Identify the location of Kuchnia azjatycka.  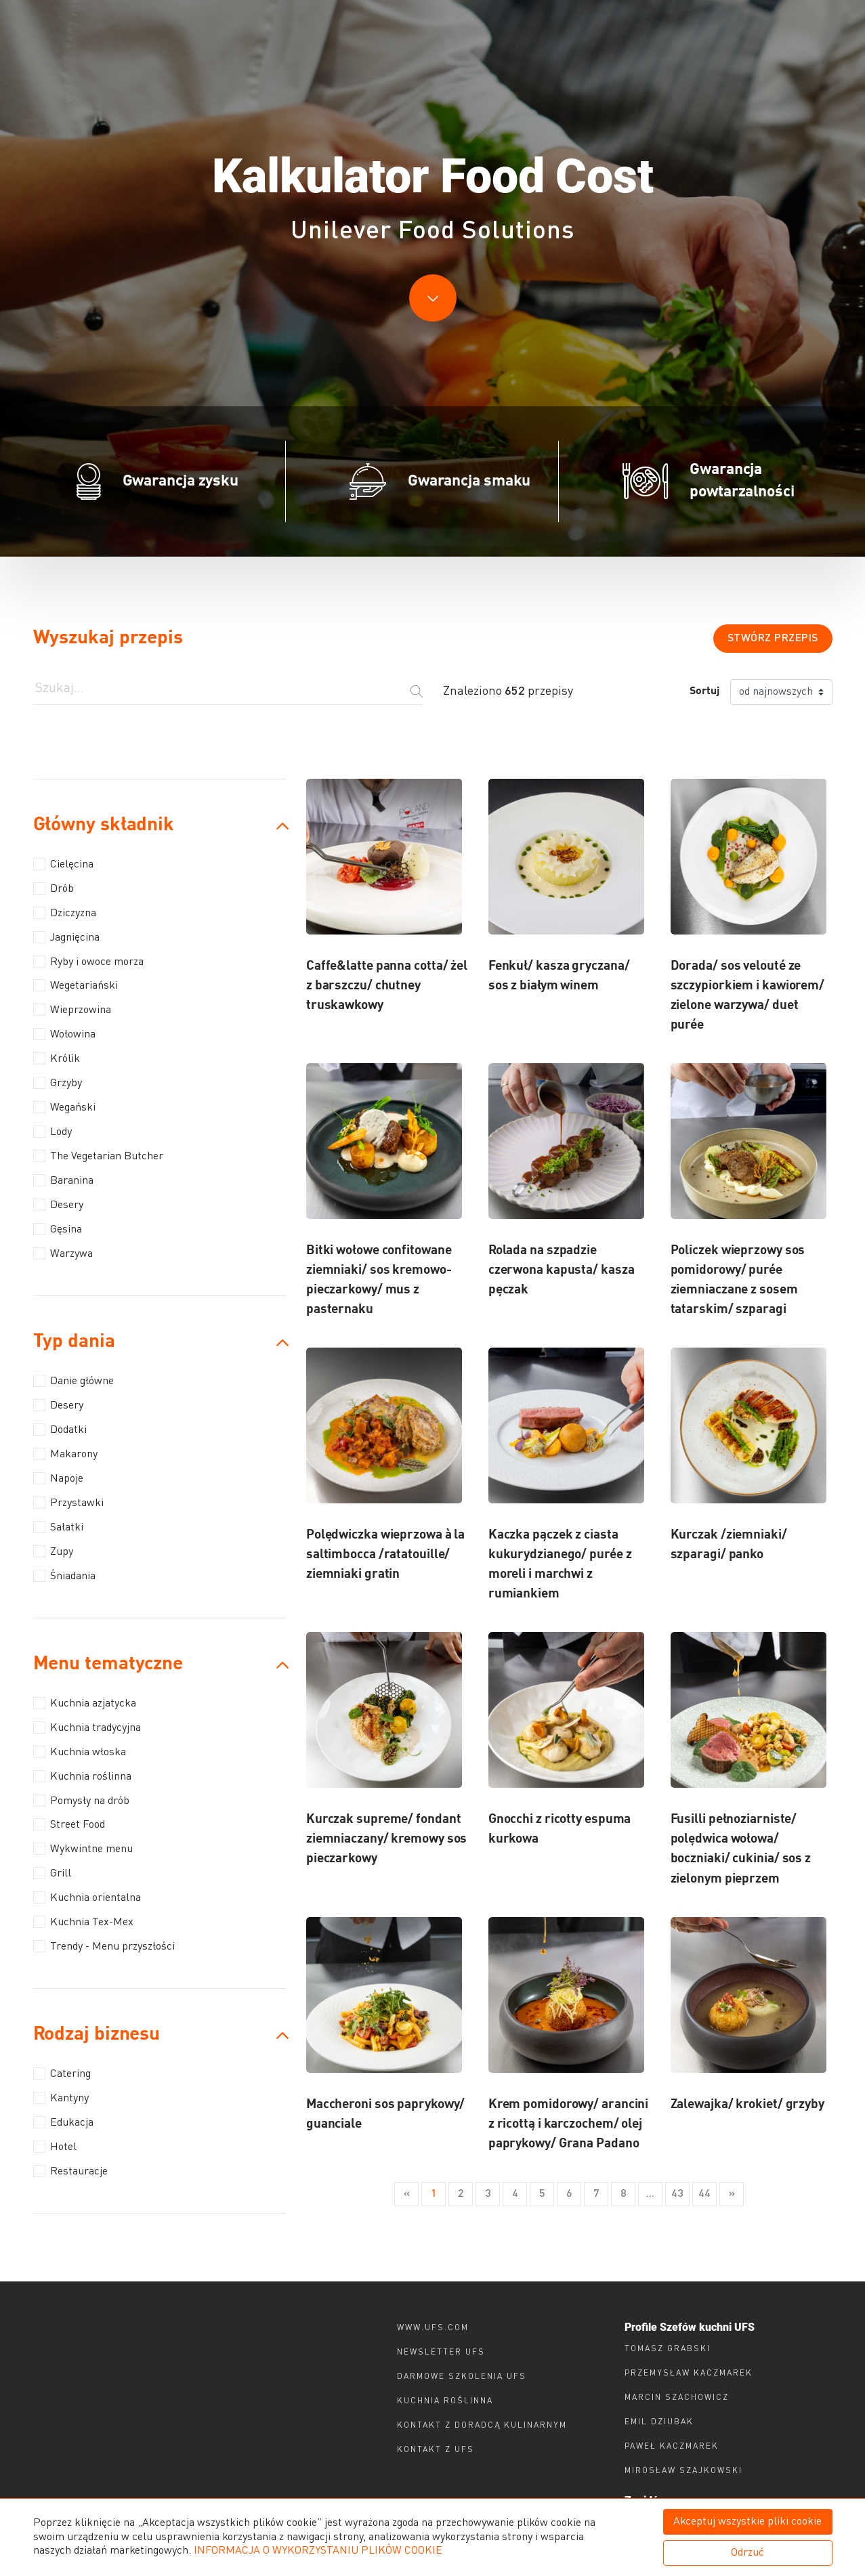
(84, 1703).